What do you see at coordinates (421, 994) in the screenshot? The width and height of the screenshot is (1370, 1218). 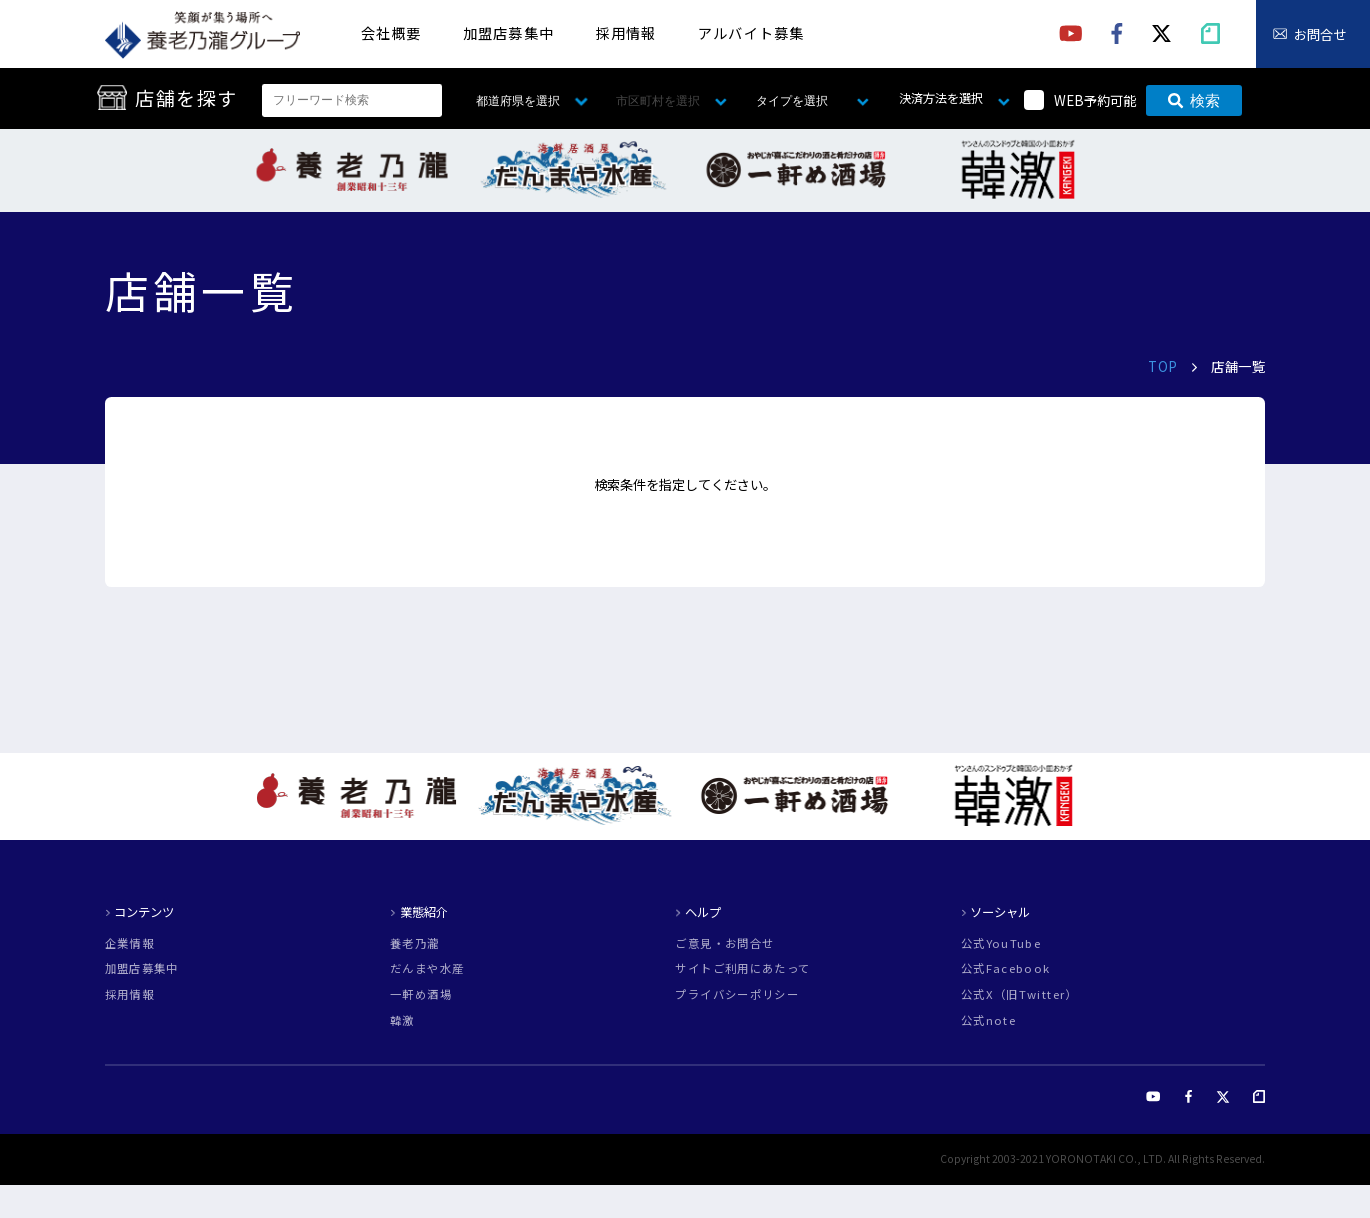 I see `一軒め酒場` at bounding box center [421, 994].